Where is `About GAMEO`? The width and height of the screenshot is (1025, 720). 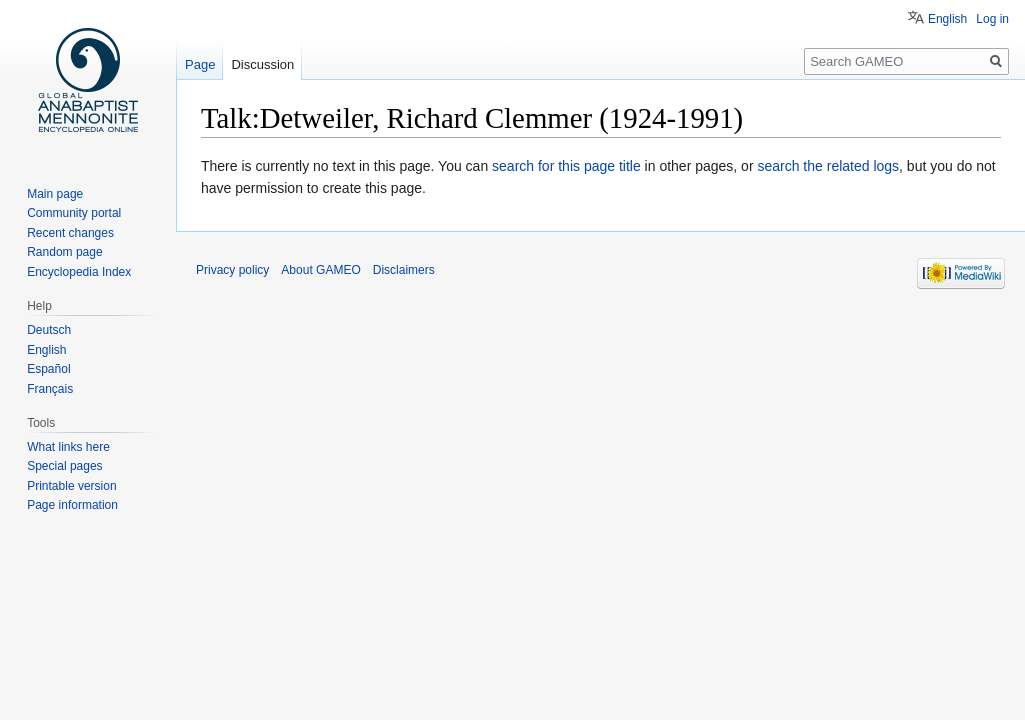
About GAMEO is located at coordinates (320, 270).